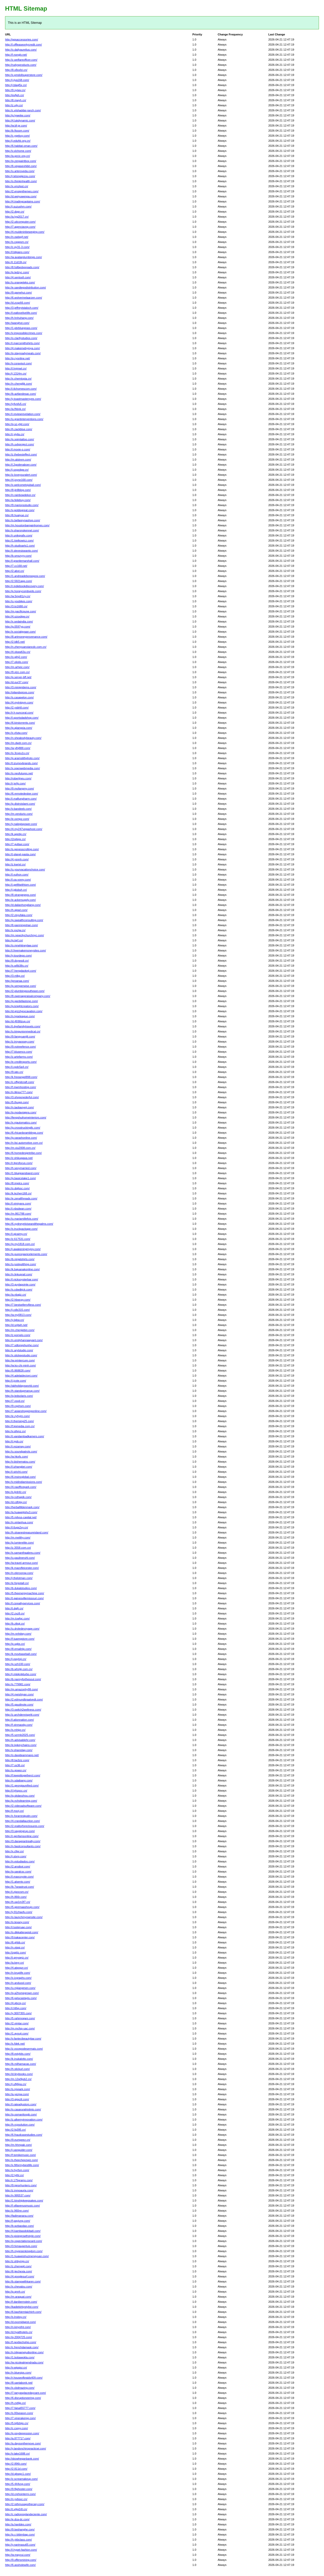 Image resolution: width=324 pixels, height=2576 pixels. Describe the element at coordinates (20, 1831) in the screenshot. I see `http://3.saygingrup.com/` at that location.